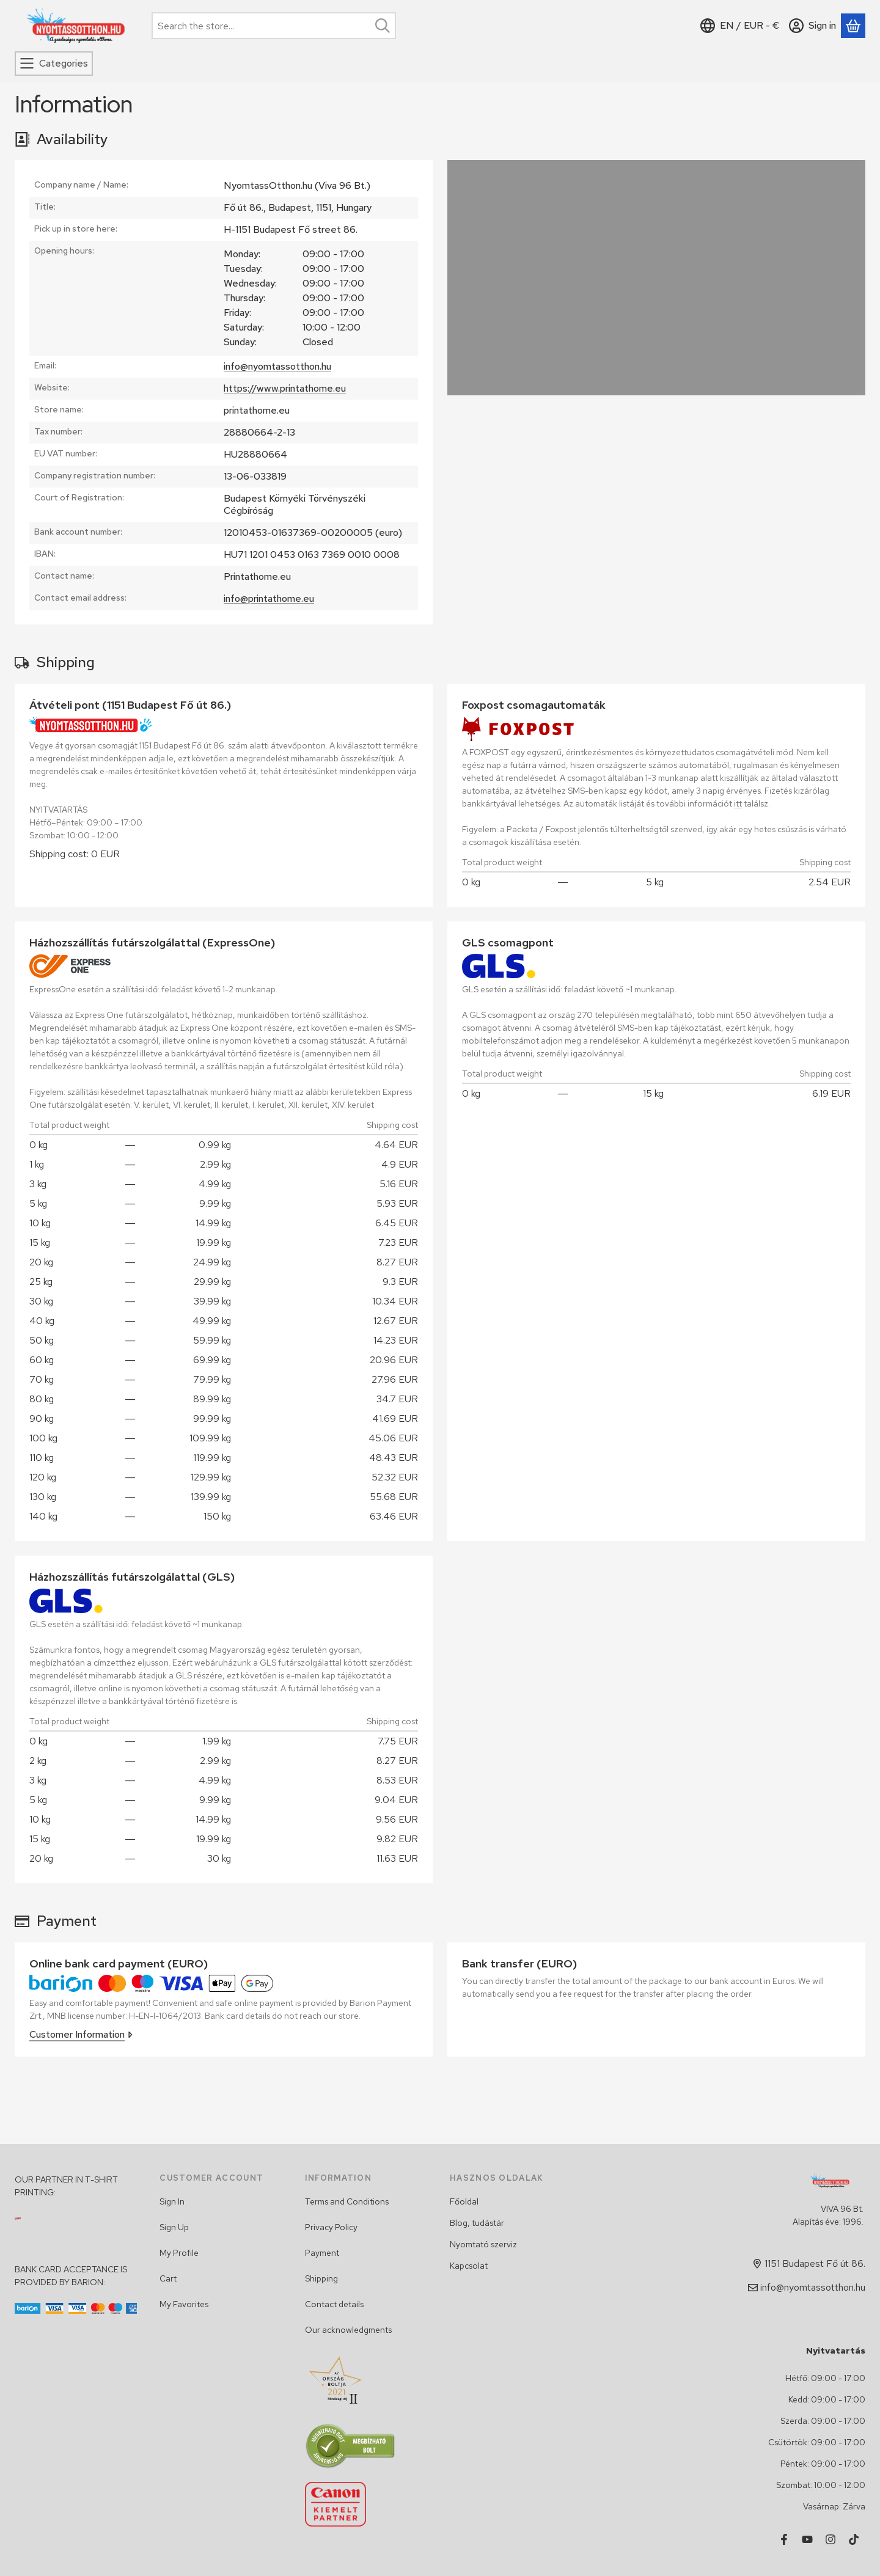 The width and height of the screenshot is (880, 2576). Describe the element at coordinates (738, 803) in the screenshot. I see `itt` at that location.